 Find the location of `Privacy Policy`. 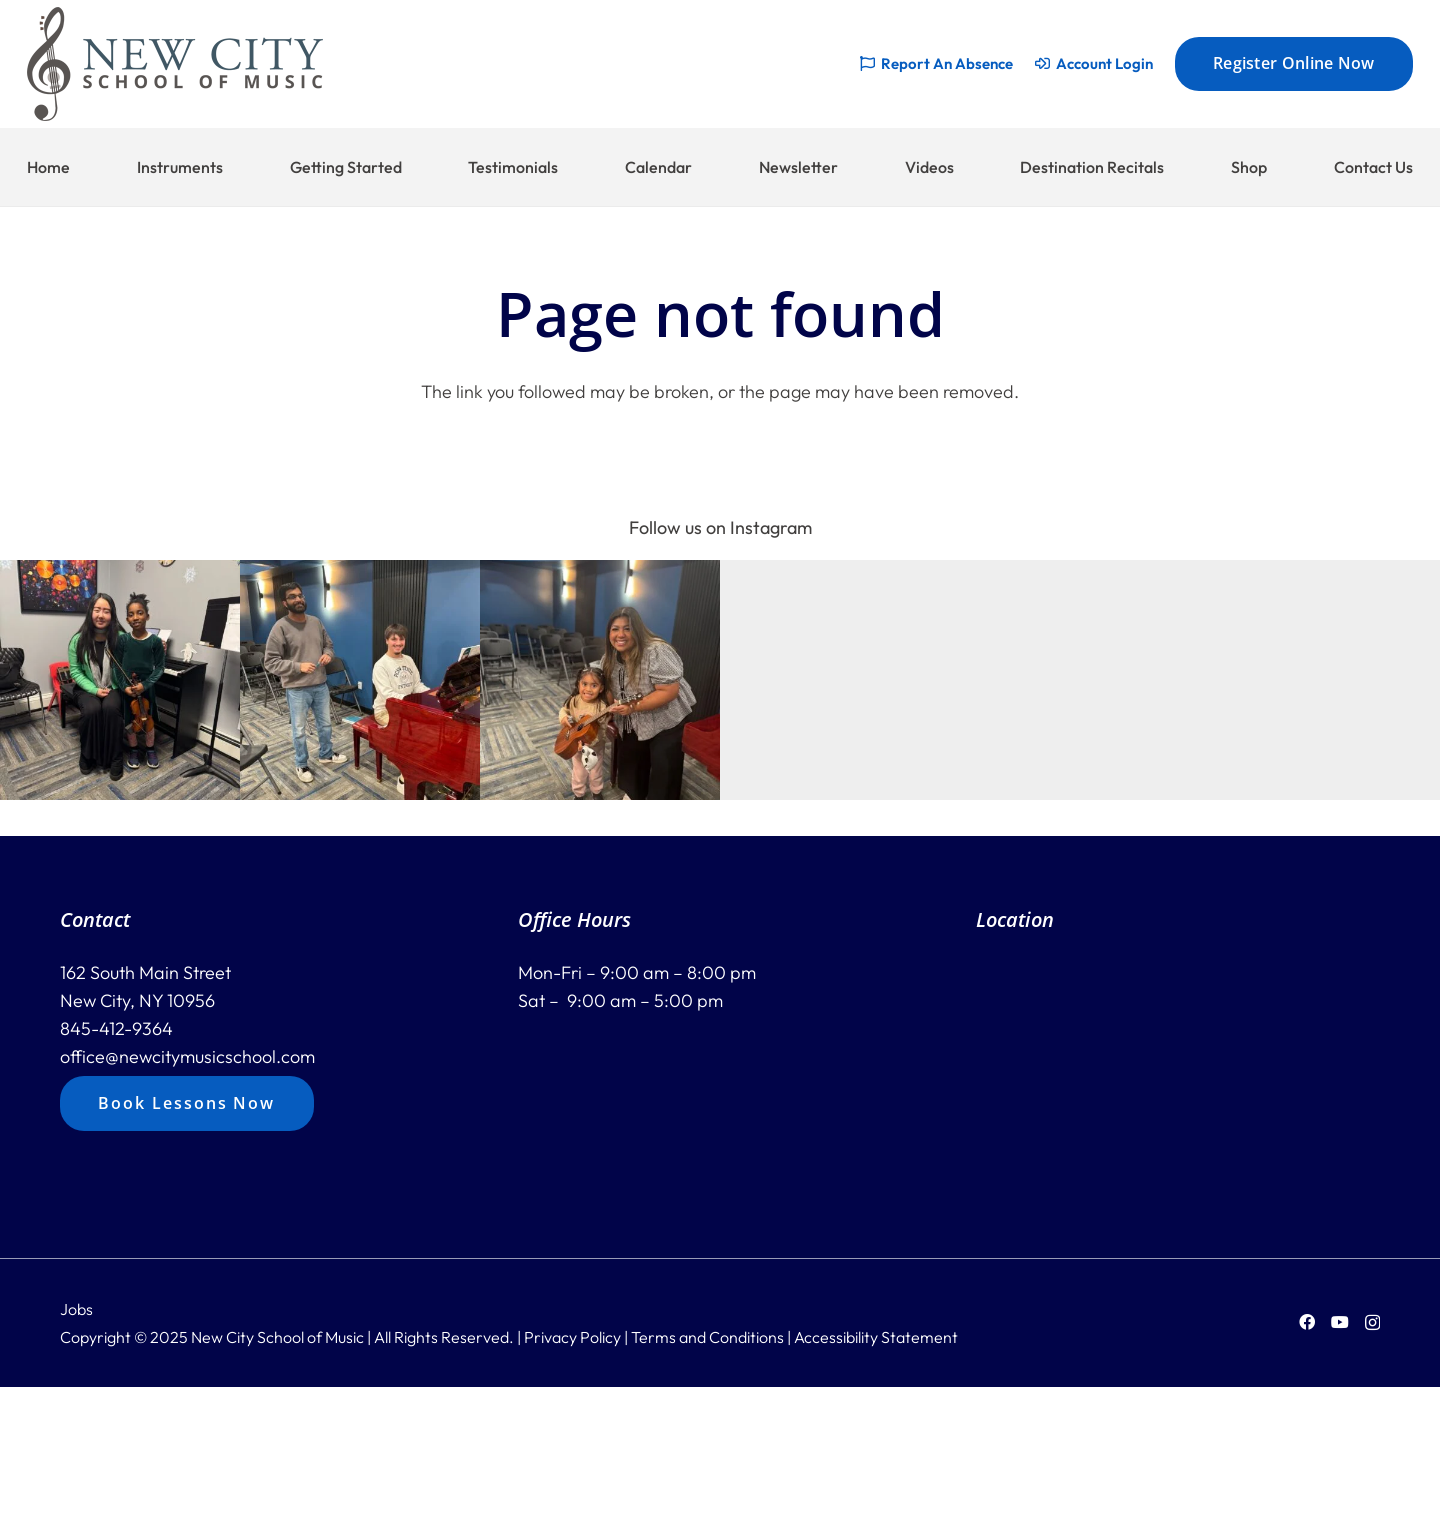

Privacy Policy is located at coordinates (572, 1337).